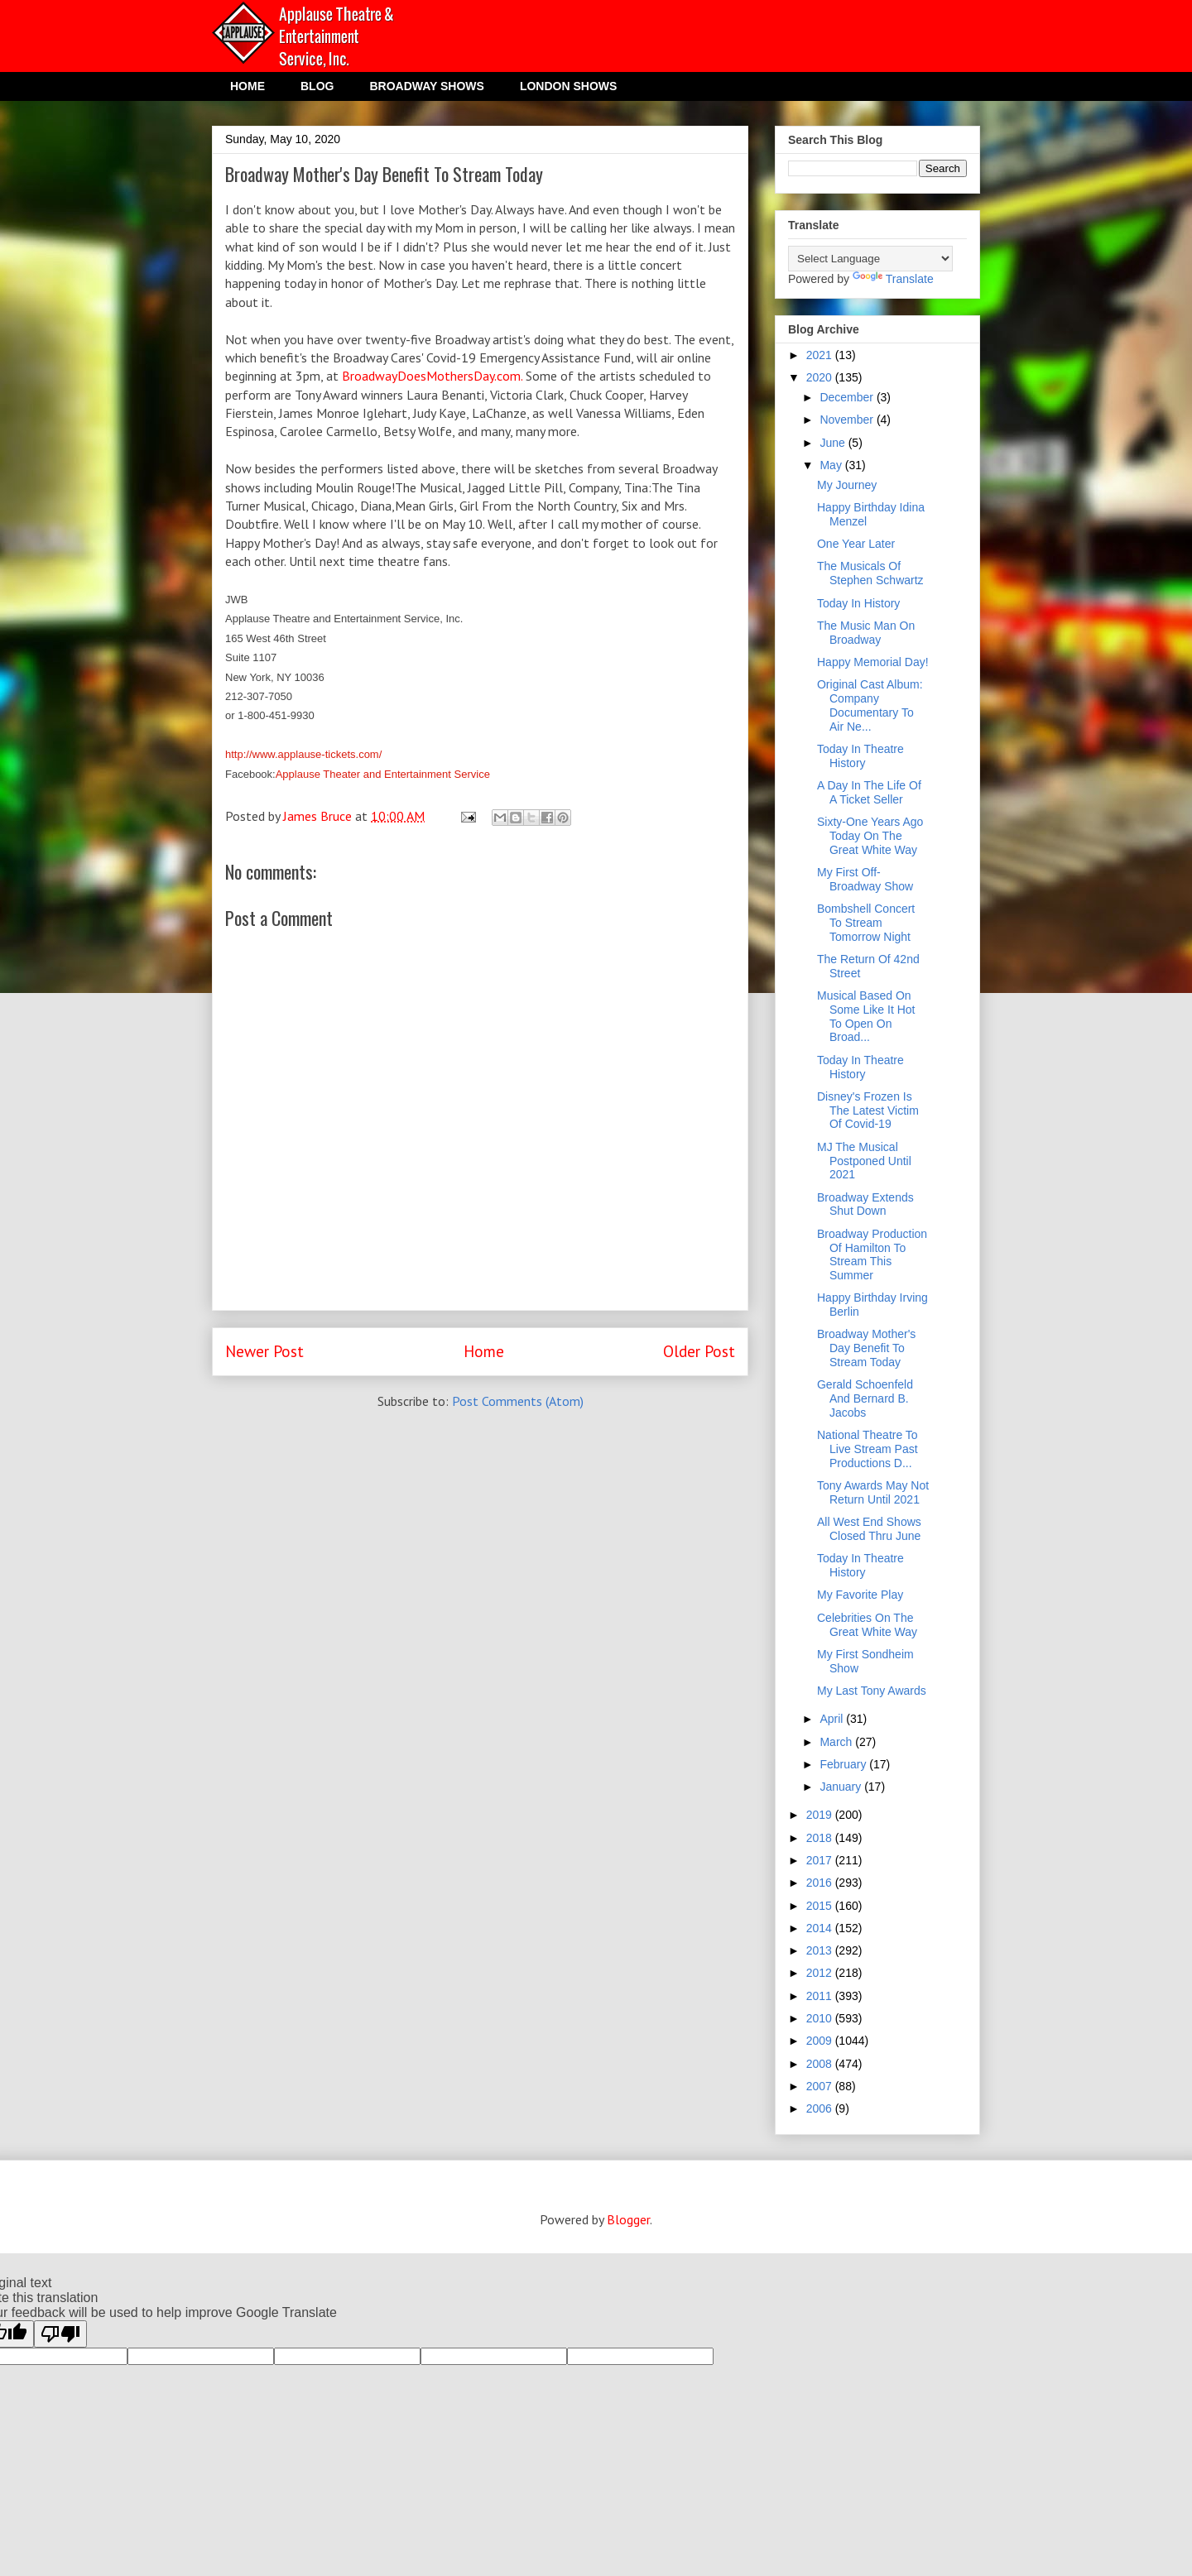  I want to click on BROADWAY SHOWS, so click(426, 86).